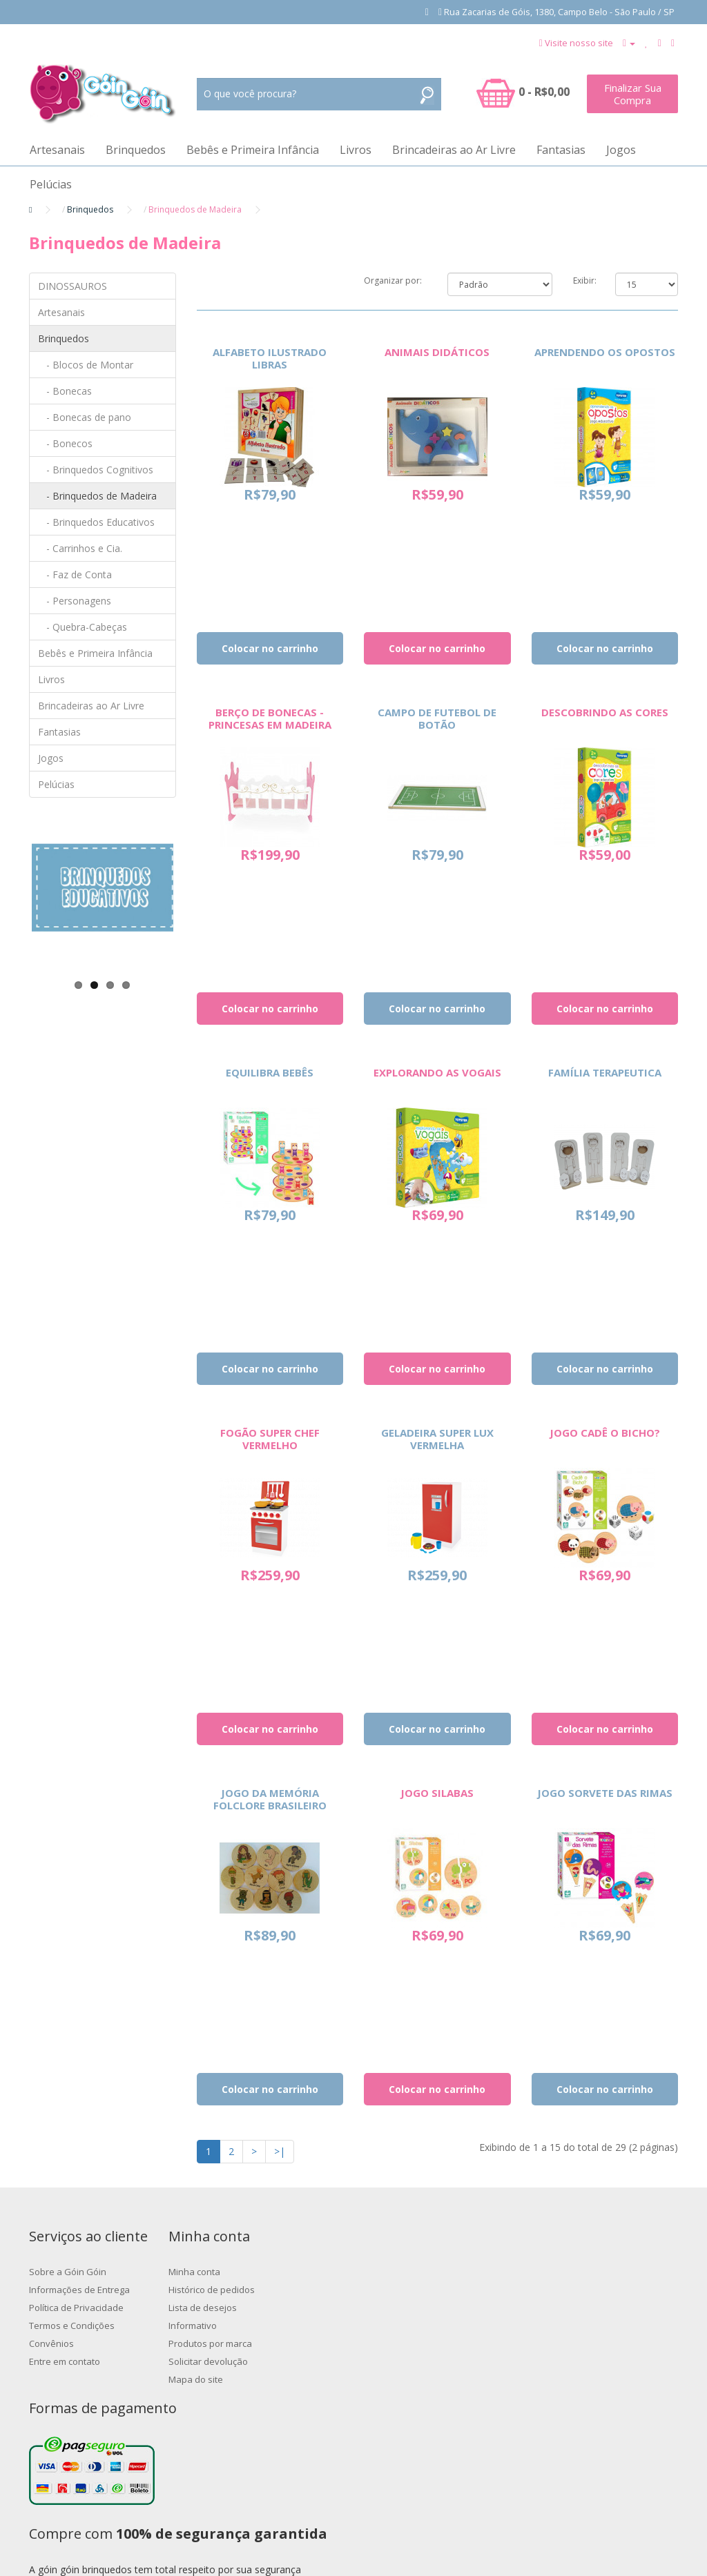 The width and height of the screenshot is (707, 2576). I want to click on Sobre a Góin Góin, so click(67, 2271).